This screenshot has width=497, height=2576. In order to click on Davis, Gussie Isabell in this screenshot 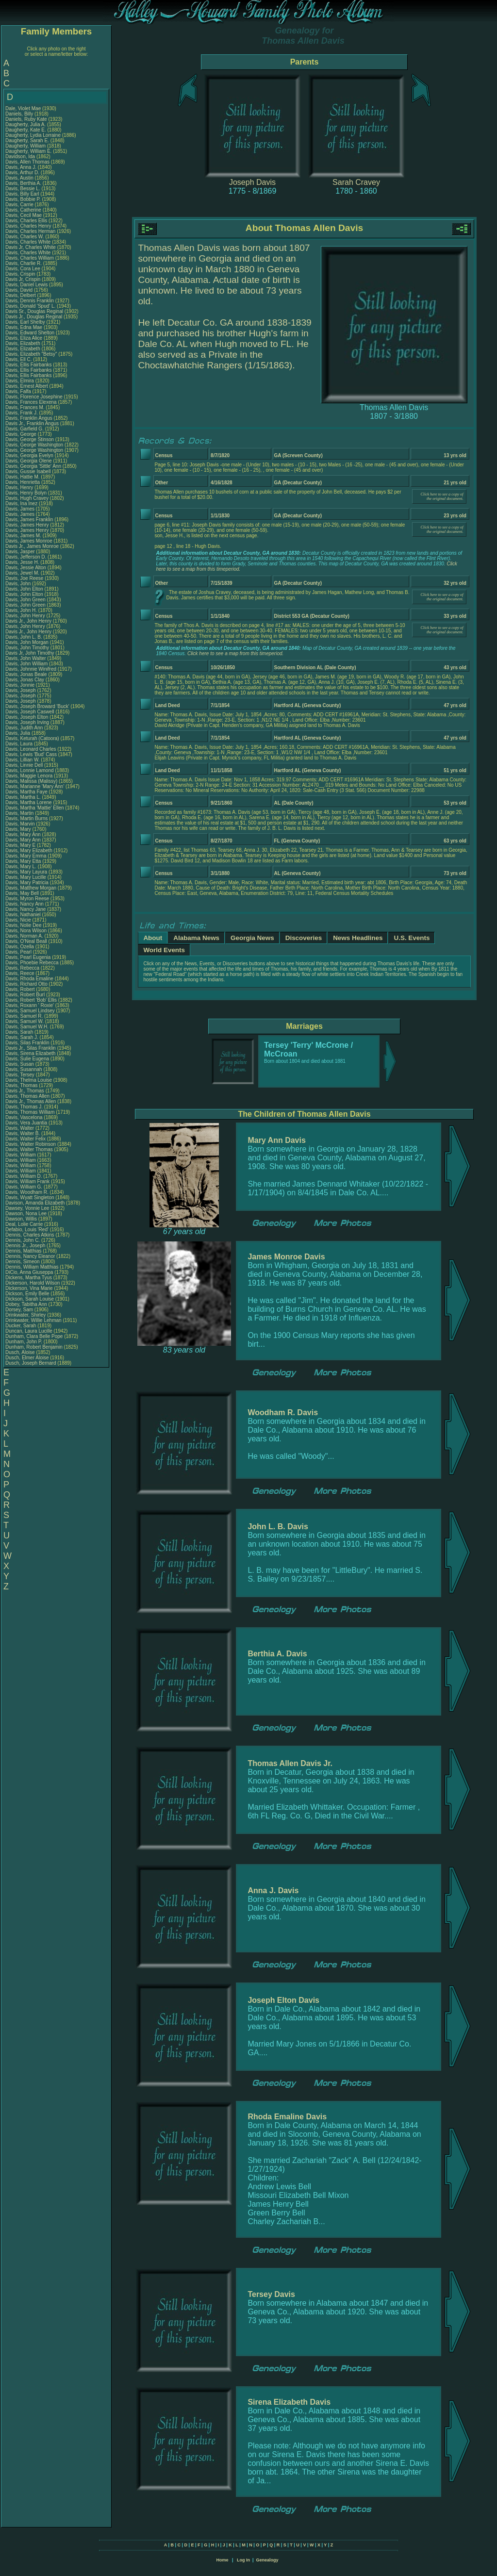, I will do `click(27, 471)`.